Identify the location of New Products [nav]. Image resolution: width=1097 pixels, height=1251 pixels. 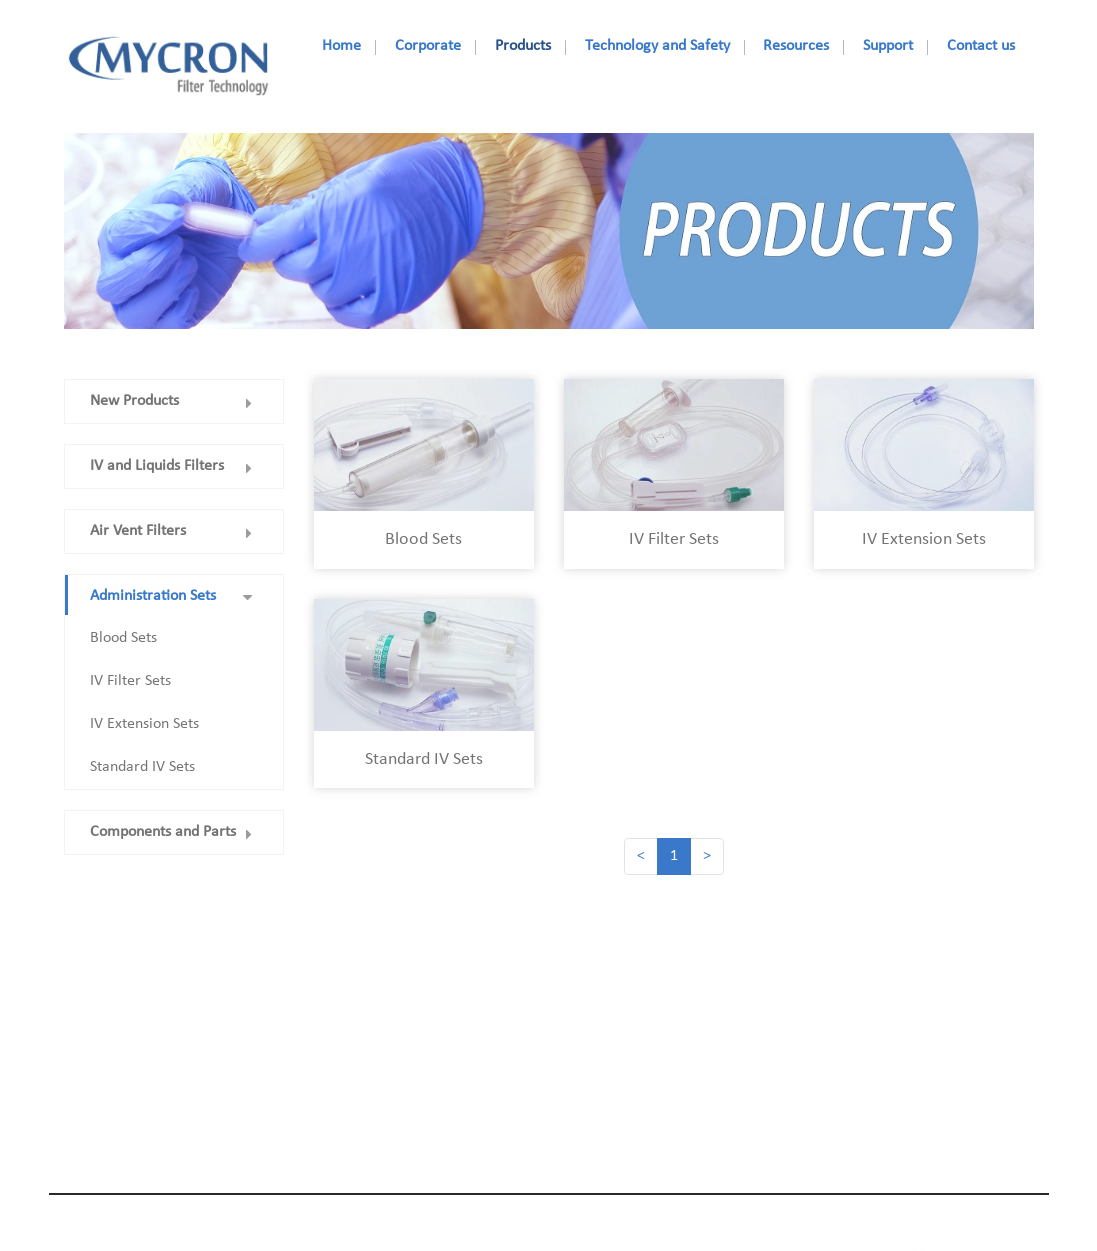
(134, 401).